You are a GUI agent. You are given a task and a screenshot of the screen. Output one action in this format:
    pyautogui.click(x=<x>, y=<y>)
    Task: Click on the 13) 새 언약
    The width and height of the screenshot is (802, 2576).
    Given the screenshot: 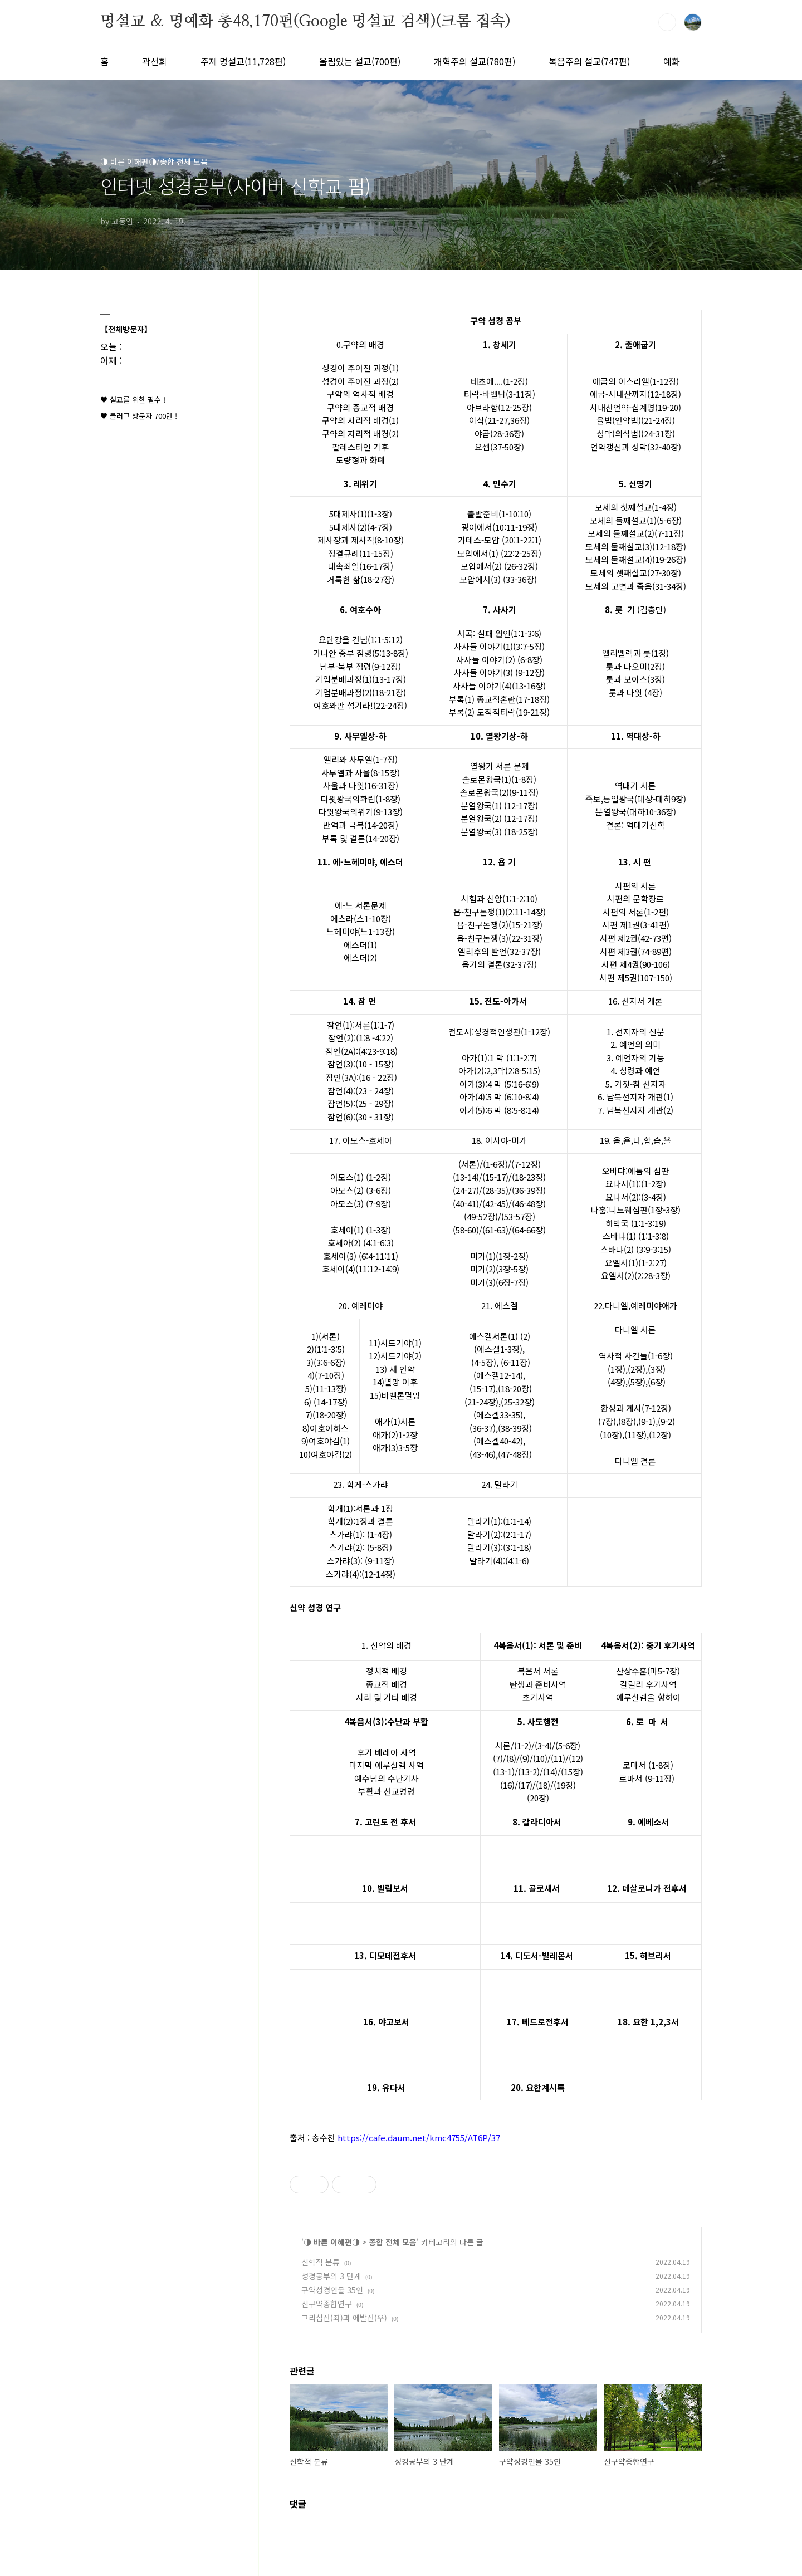 What is the action you would take?
    pyautogui.click(x=395, y=1369)
    